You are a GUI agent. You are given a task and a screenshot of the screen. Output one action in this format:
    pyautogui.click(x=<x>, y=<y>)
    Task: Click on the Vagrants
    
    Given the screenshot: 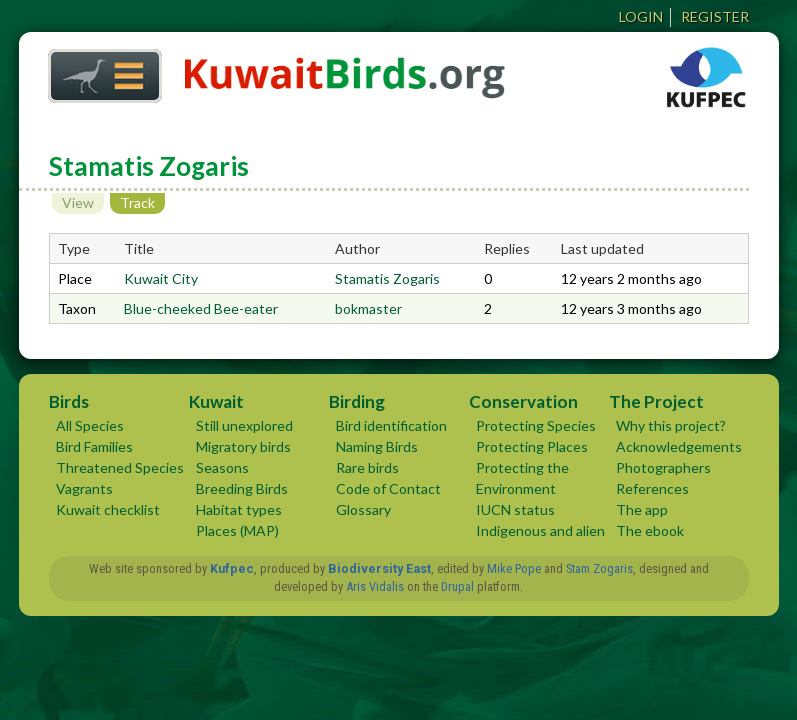 What is the action you would take?
    pyautogui.click(x=84, y=488)
    